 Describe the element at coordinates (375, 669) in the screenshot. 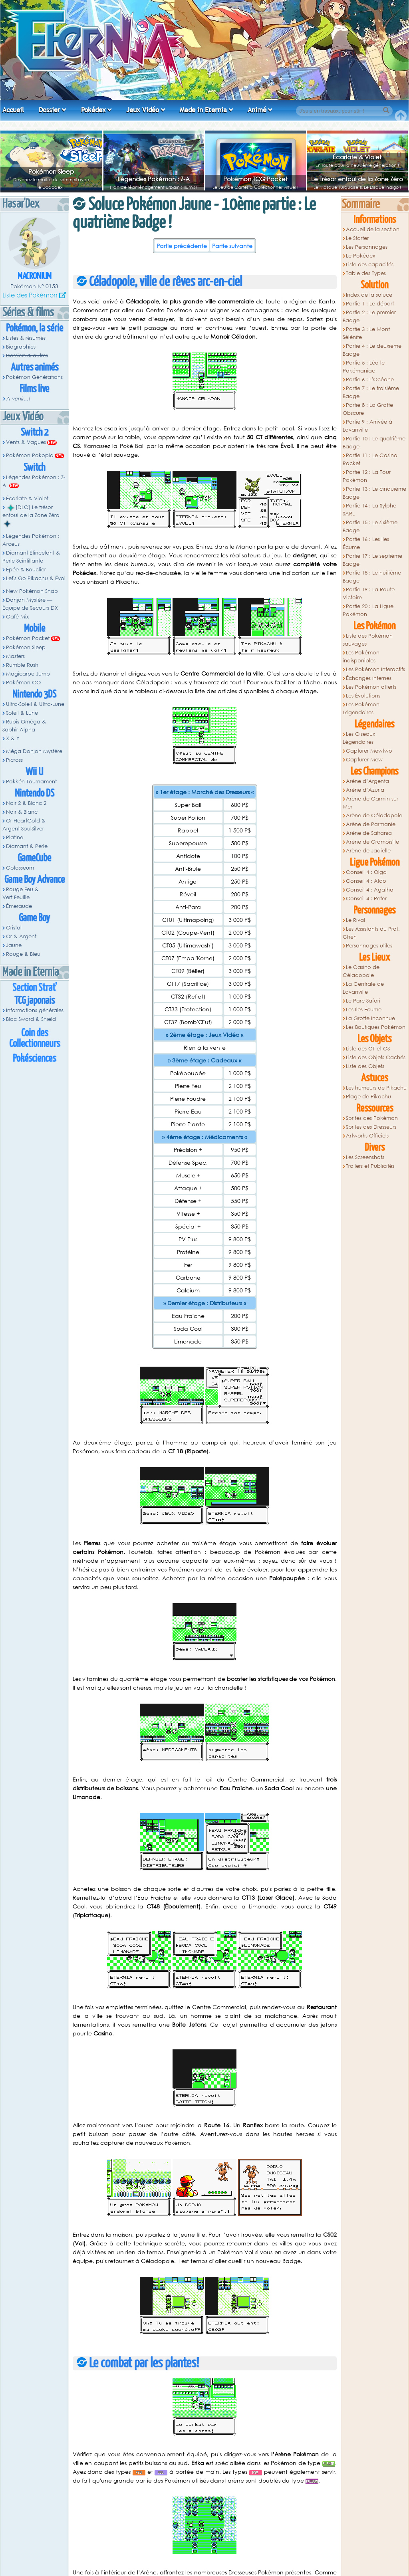

I see `Les Pokémon Interactifs` at that location.